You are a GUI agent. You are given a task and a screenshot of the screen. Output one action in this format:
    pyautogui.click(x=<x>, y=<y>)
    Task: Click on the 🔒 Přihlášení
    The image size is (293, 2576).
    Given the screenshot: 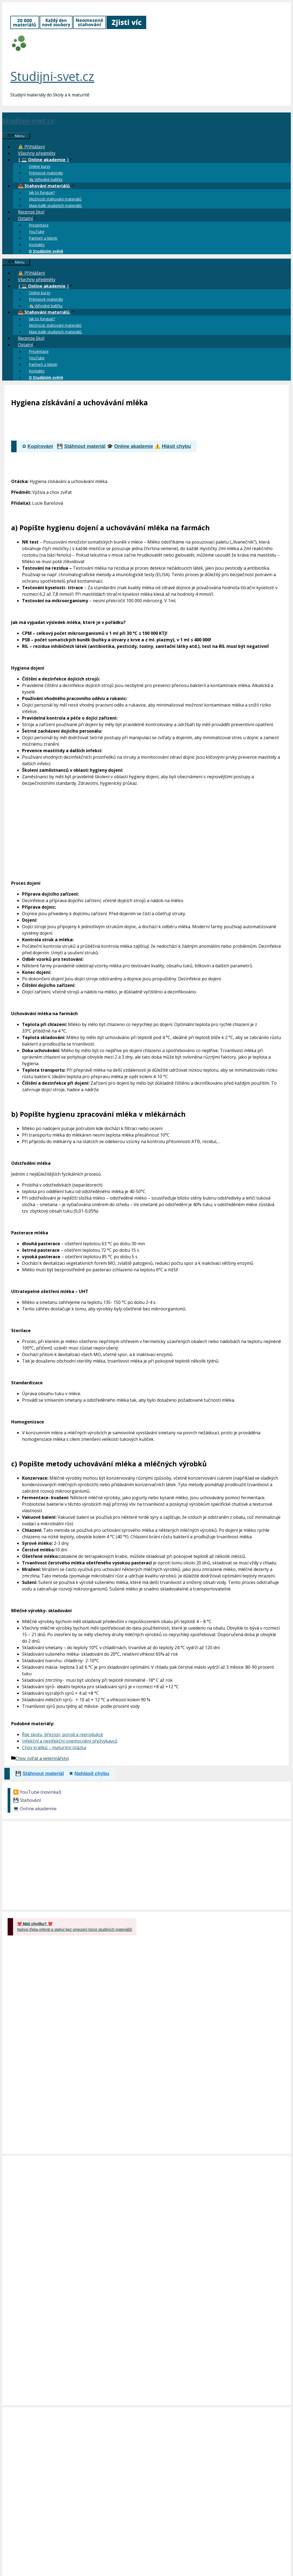 What is the action you would take?
    pyautogui.click(x=31, y=147)
    